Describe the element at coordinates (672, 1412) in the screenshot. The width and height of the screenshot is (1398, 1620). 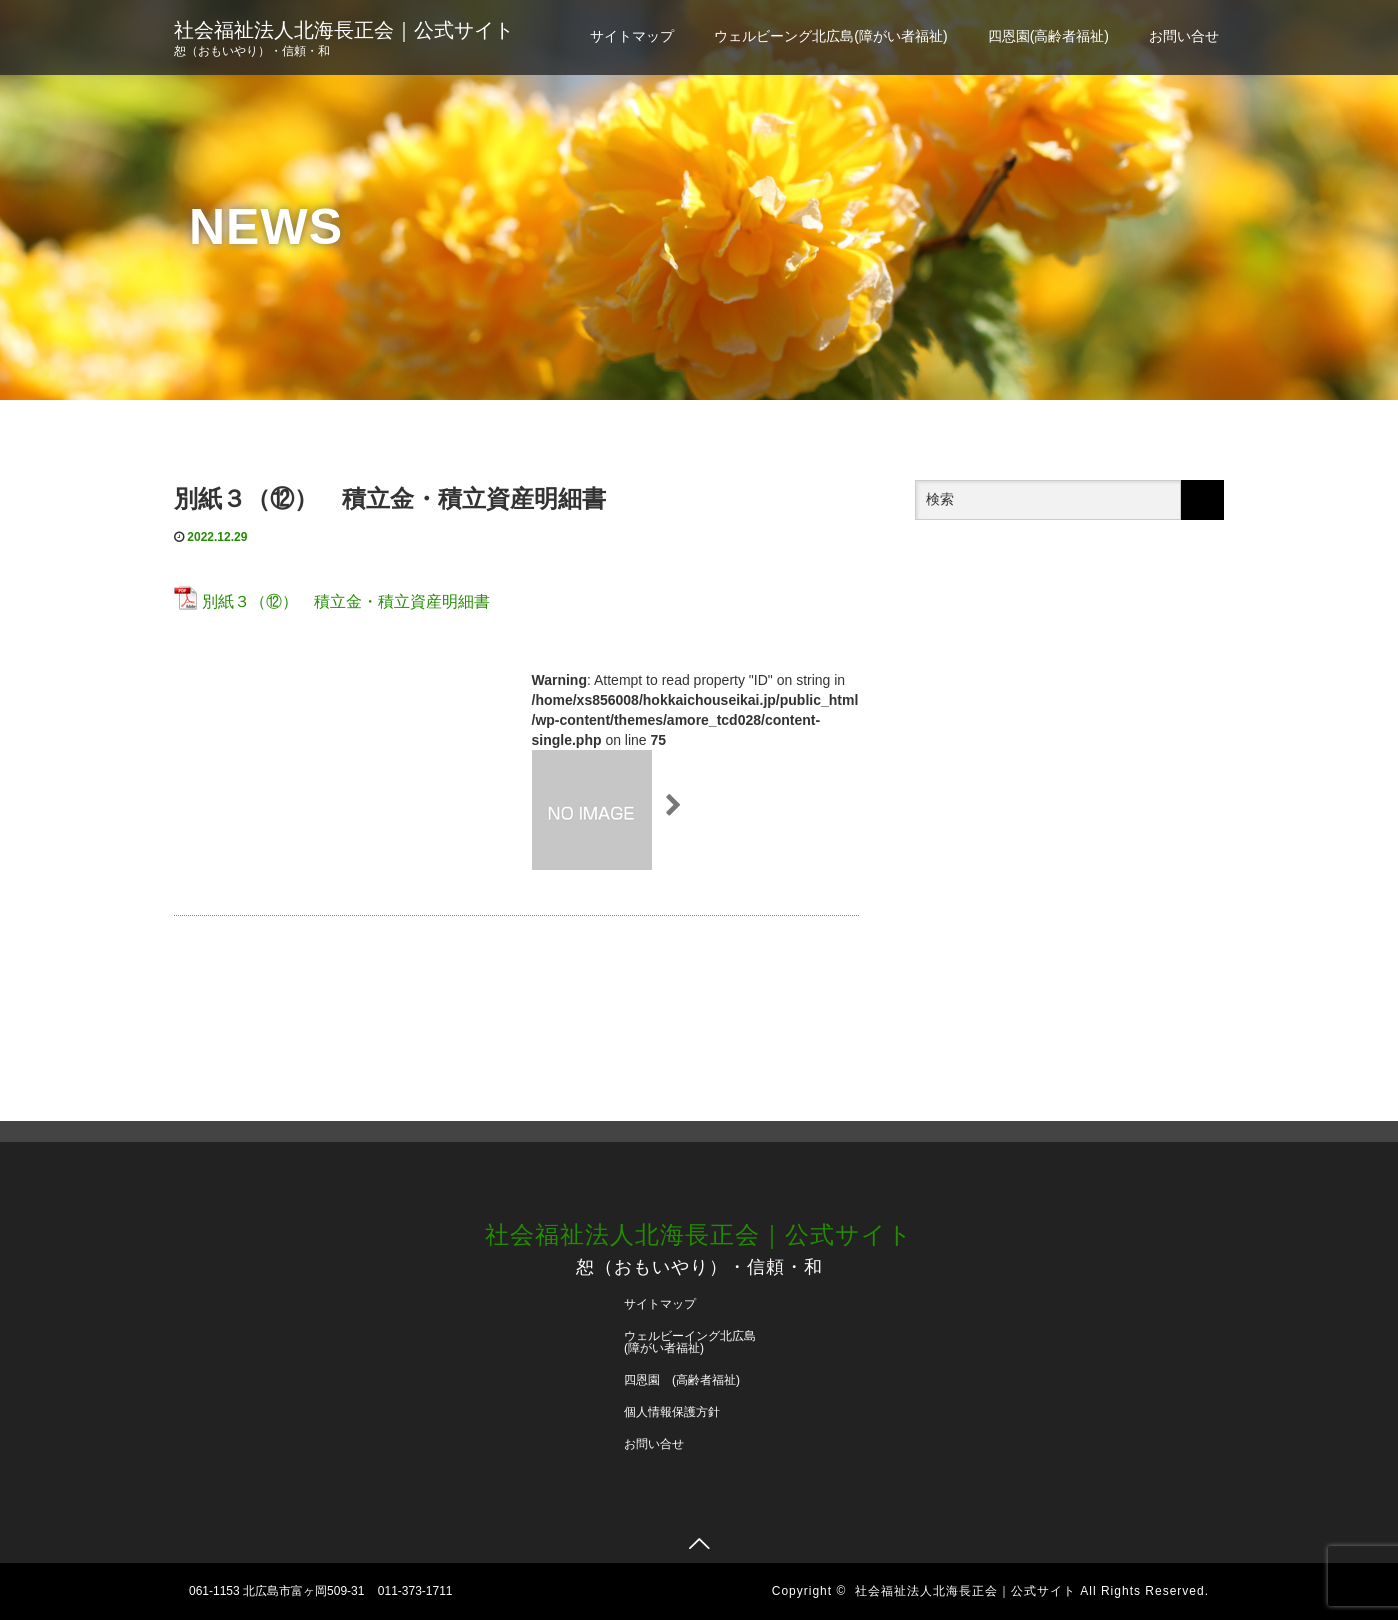
I see `個人情報保護方針` at that location.